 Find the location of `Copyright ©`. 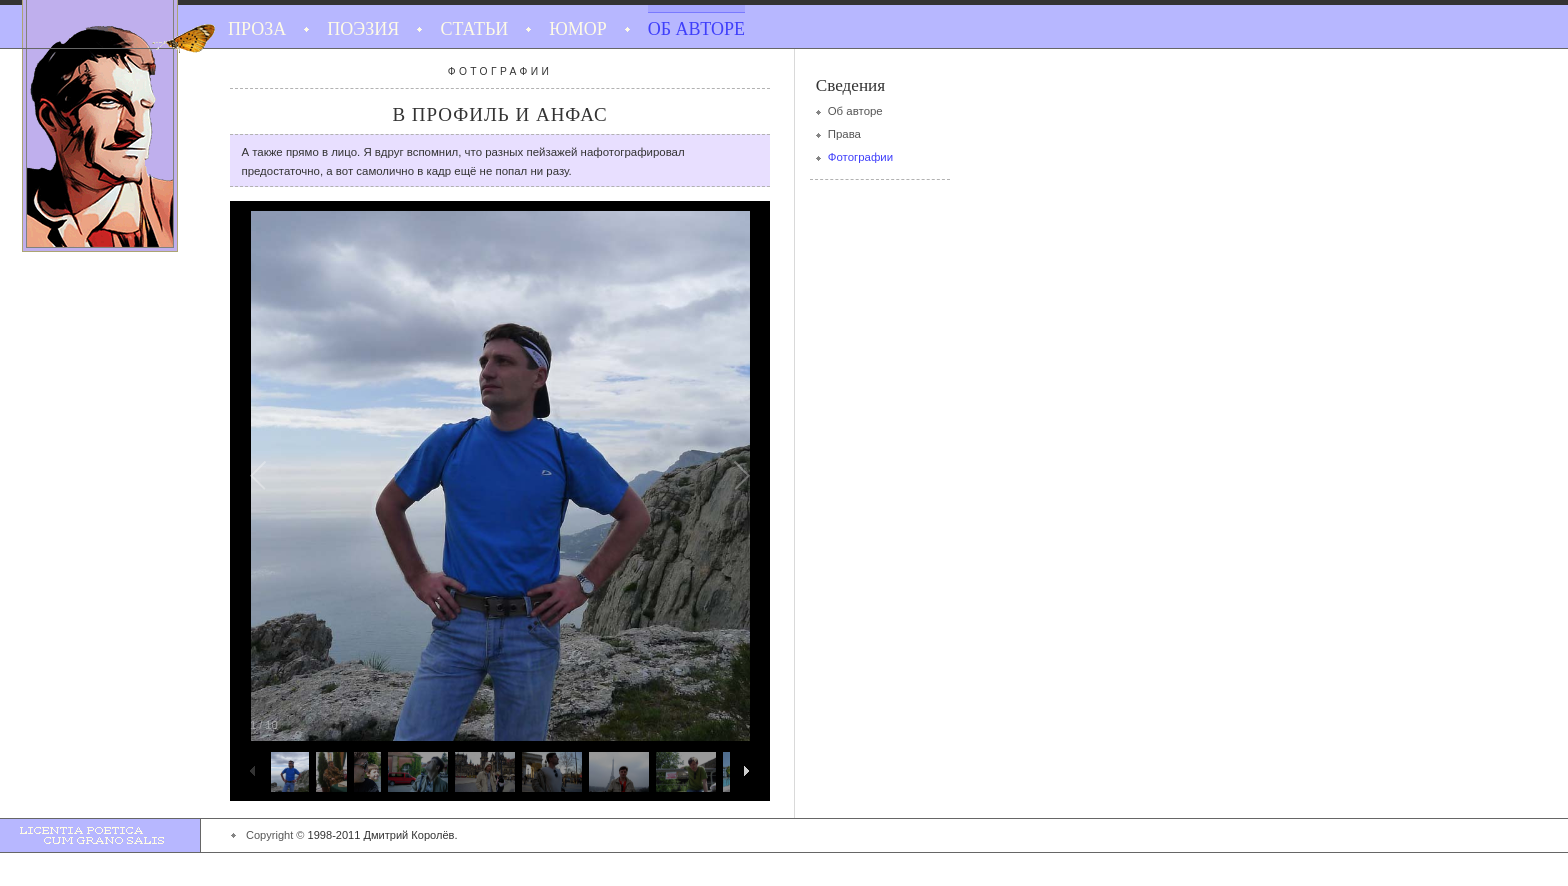

Copyright © is located at coordinates (275, 835).